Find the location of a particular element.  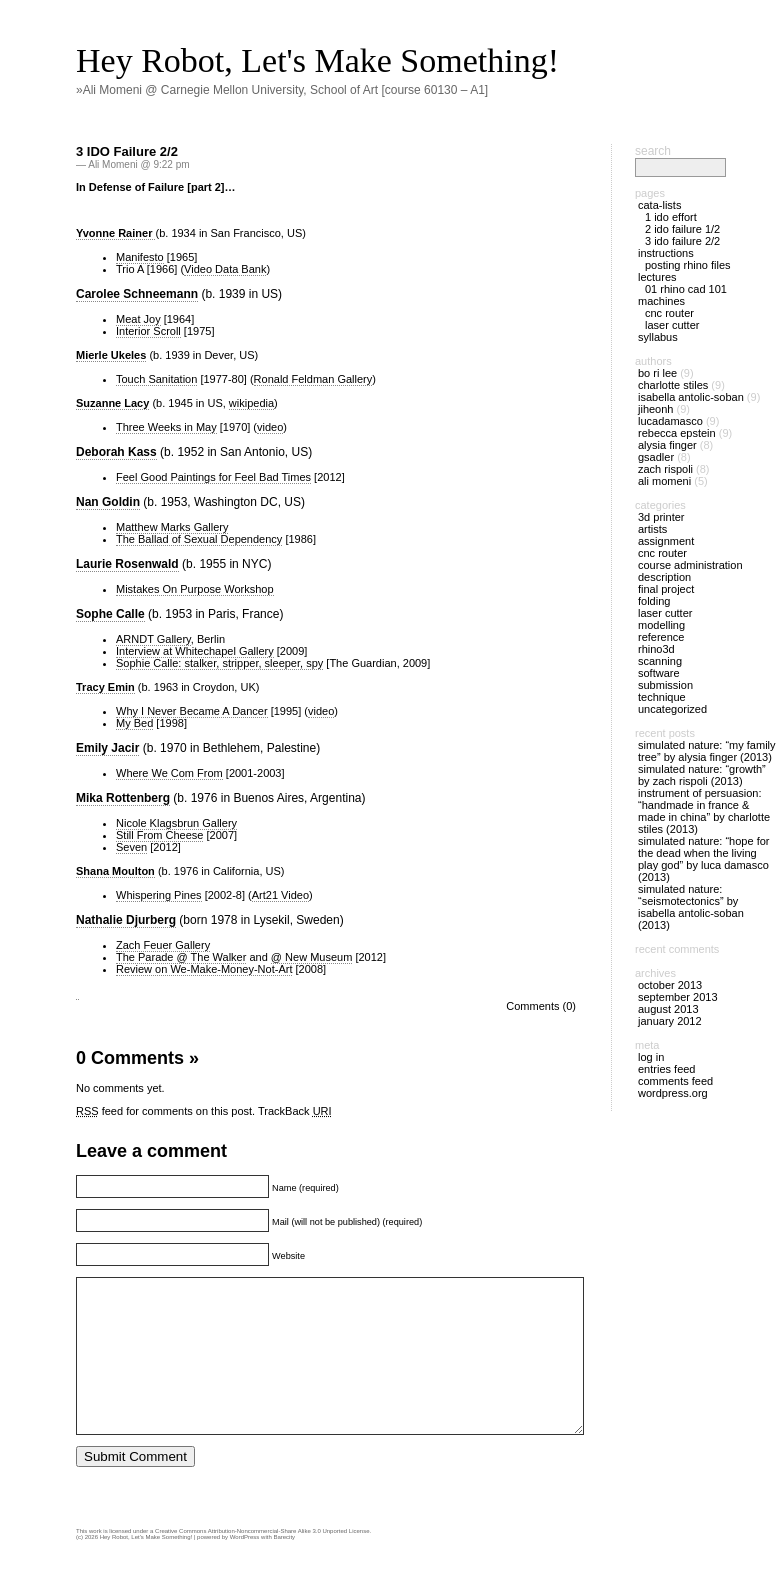

Rebecca Epstein is located at coordinates (677, 433).